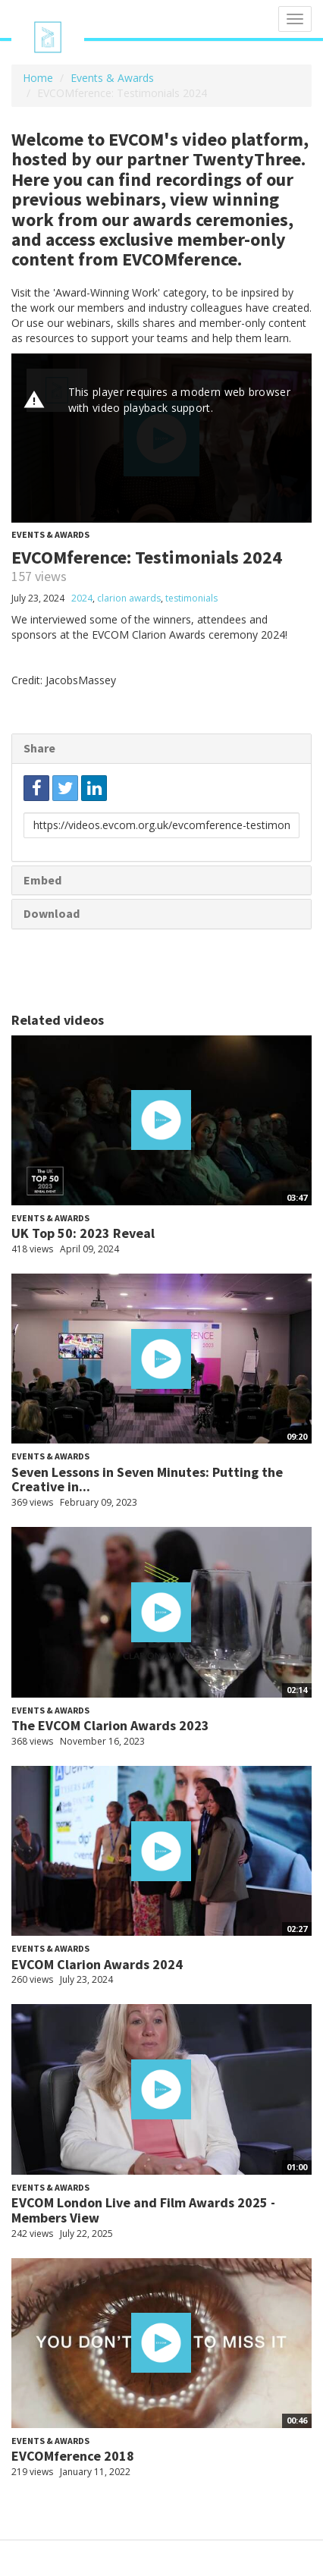  Describe the element at coordinates (42, 879) in the screenshot. I see `Embed` at that location.